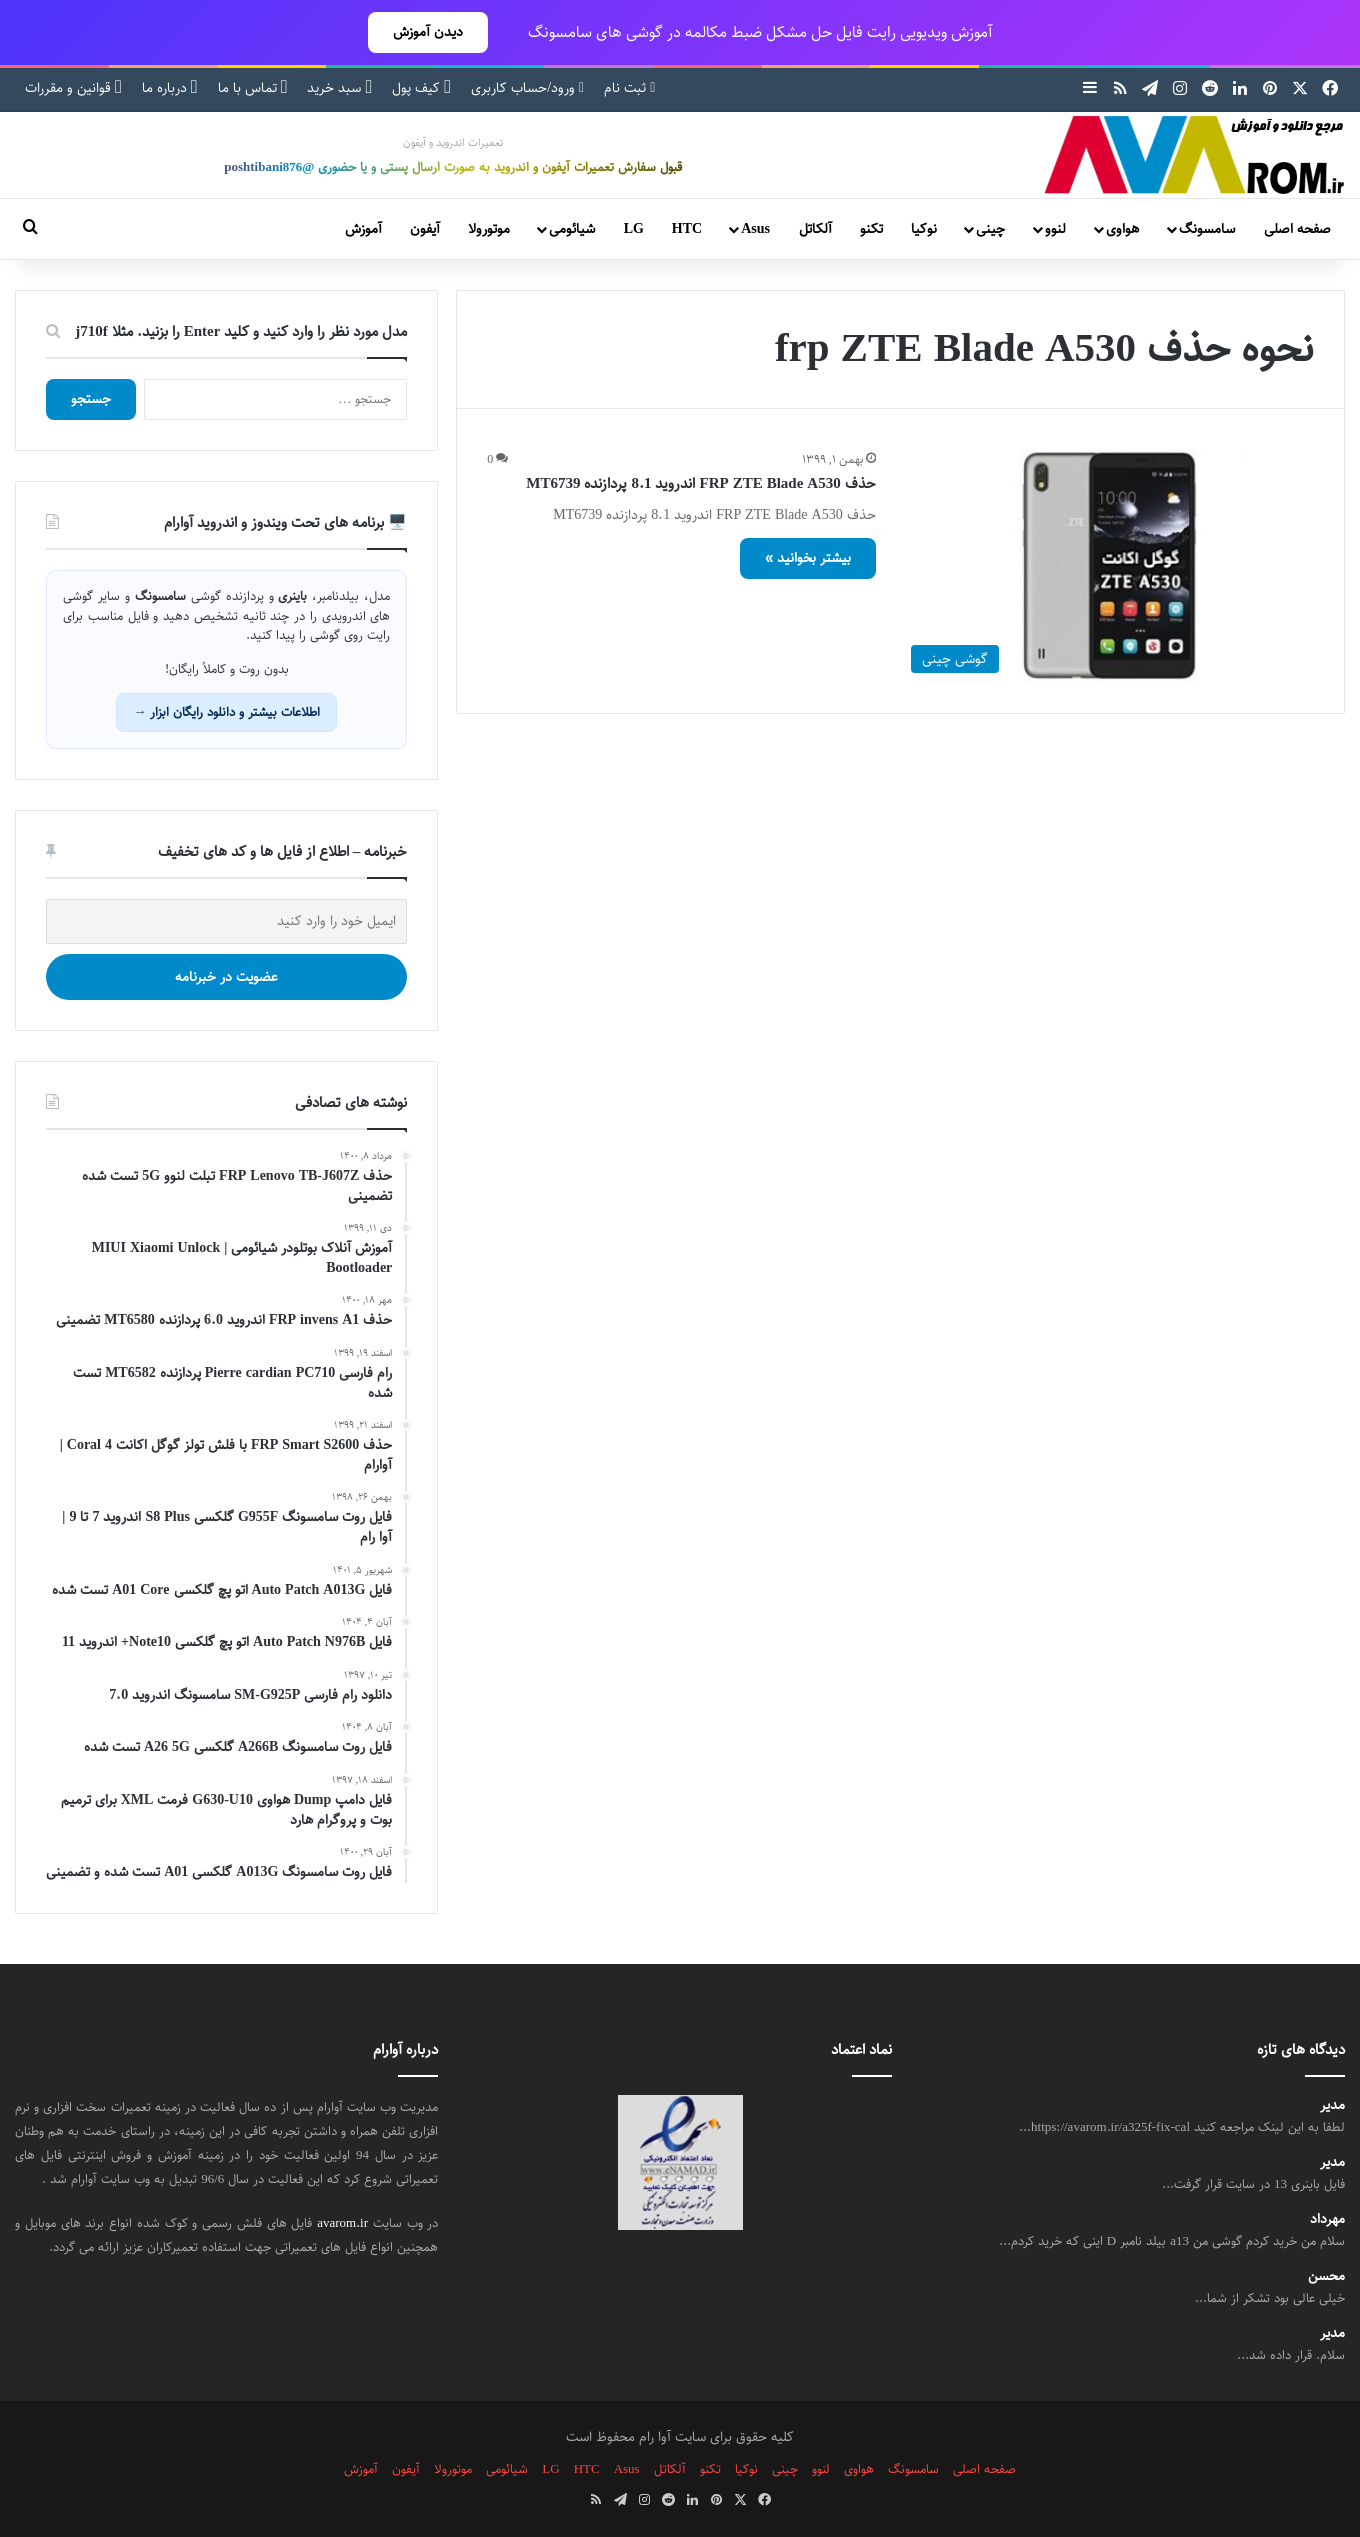 The image size is (1360, 2537). I want to click on موتورولا, so click(489, 229).